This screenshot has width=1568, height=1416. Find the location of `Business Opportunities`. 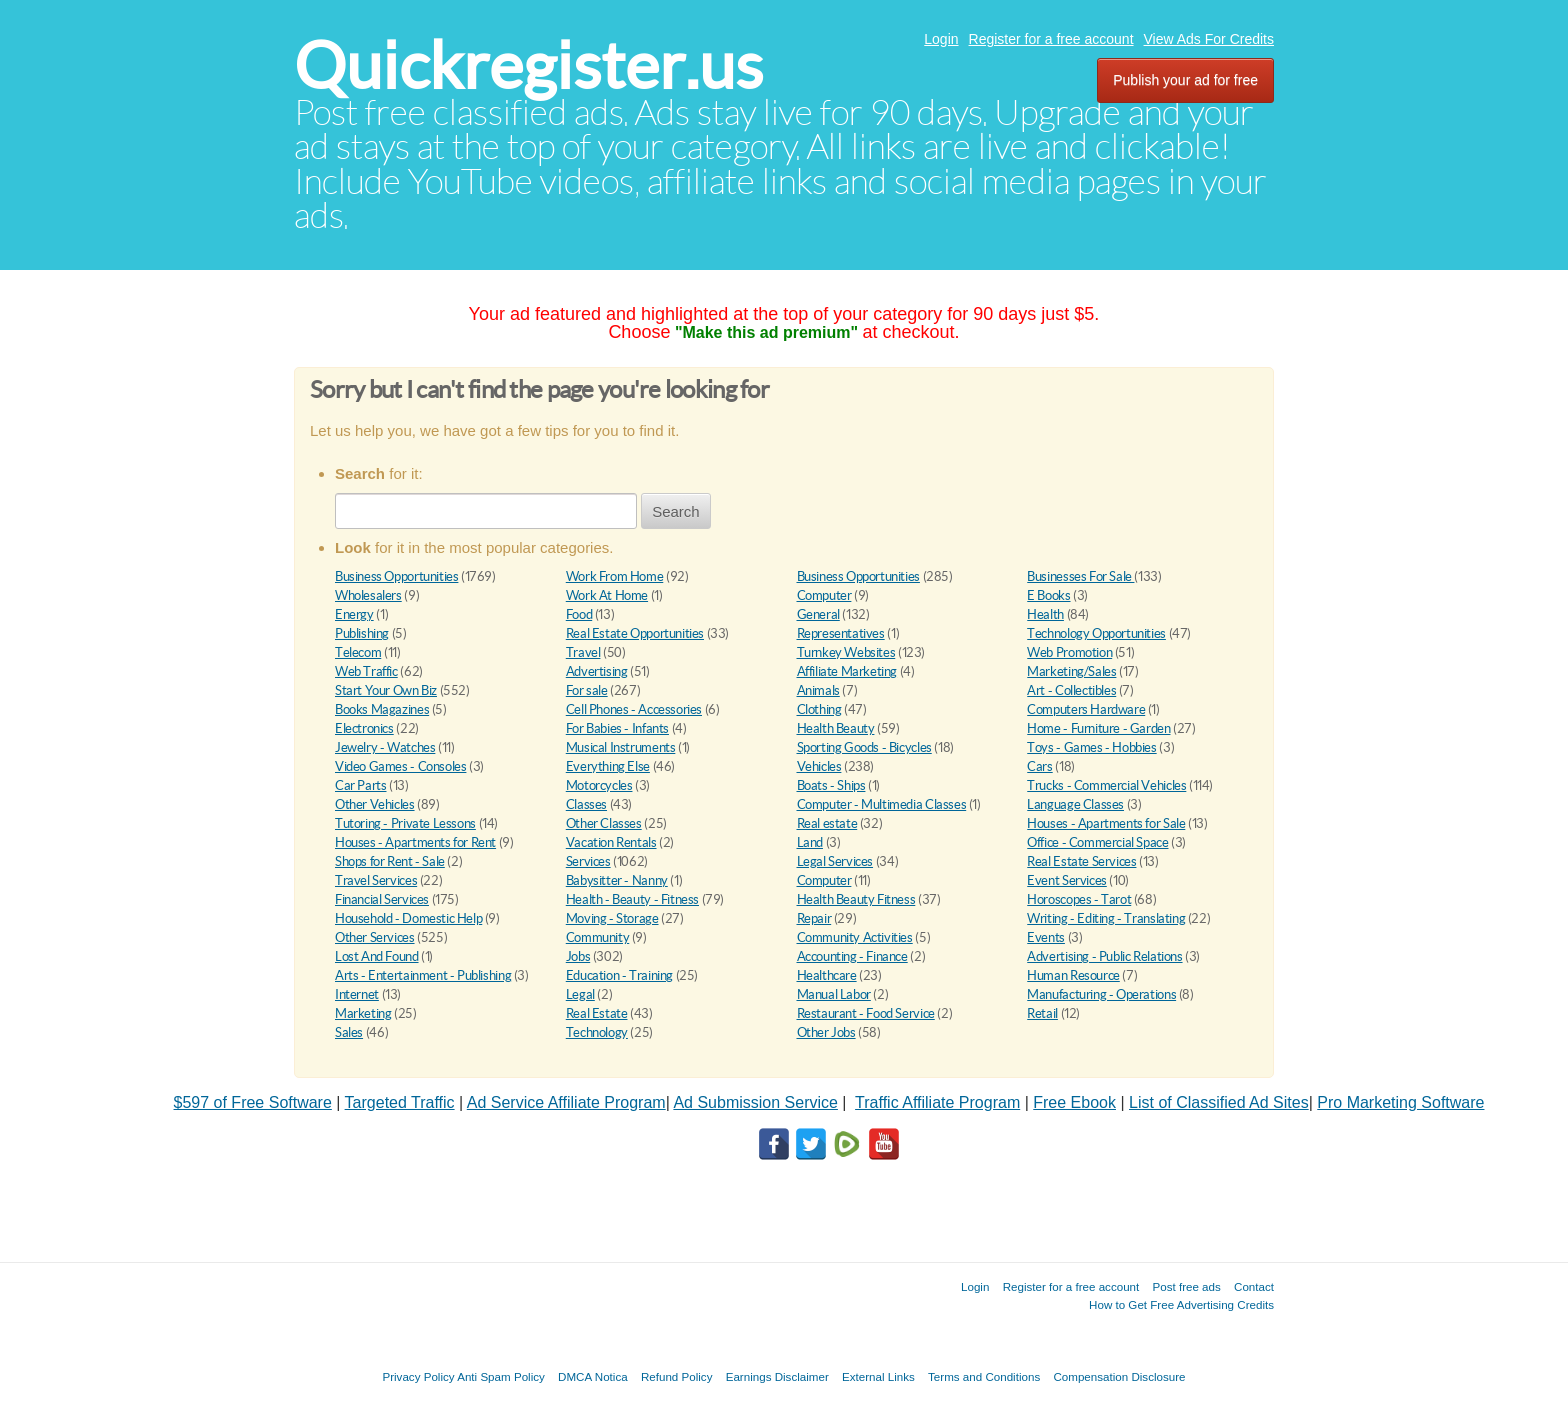

Business Opportunities is located at coordinates (396, 576).